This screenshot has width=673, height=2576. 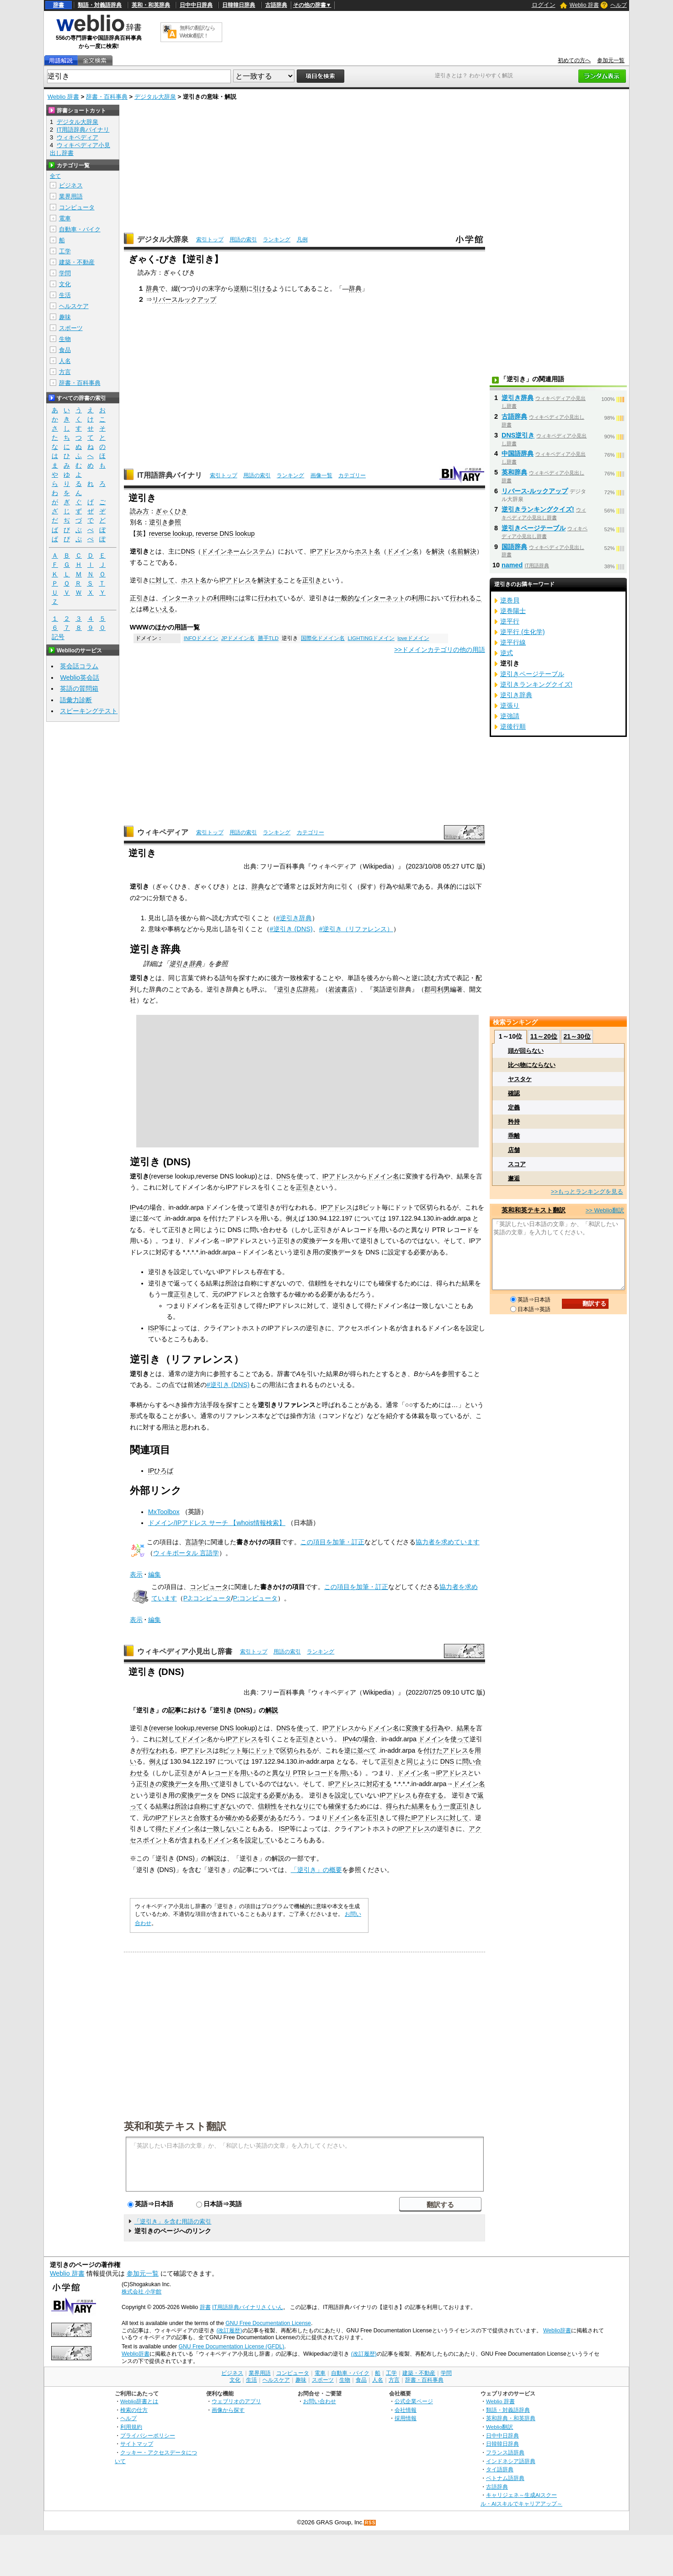 I want to click on 英会話コラム, so click(x=79, y=666).